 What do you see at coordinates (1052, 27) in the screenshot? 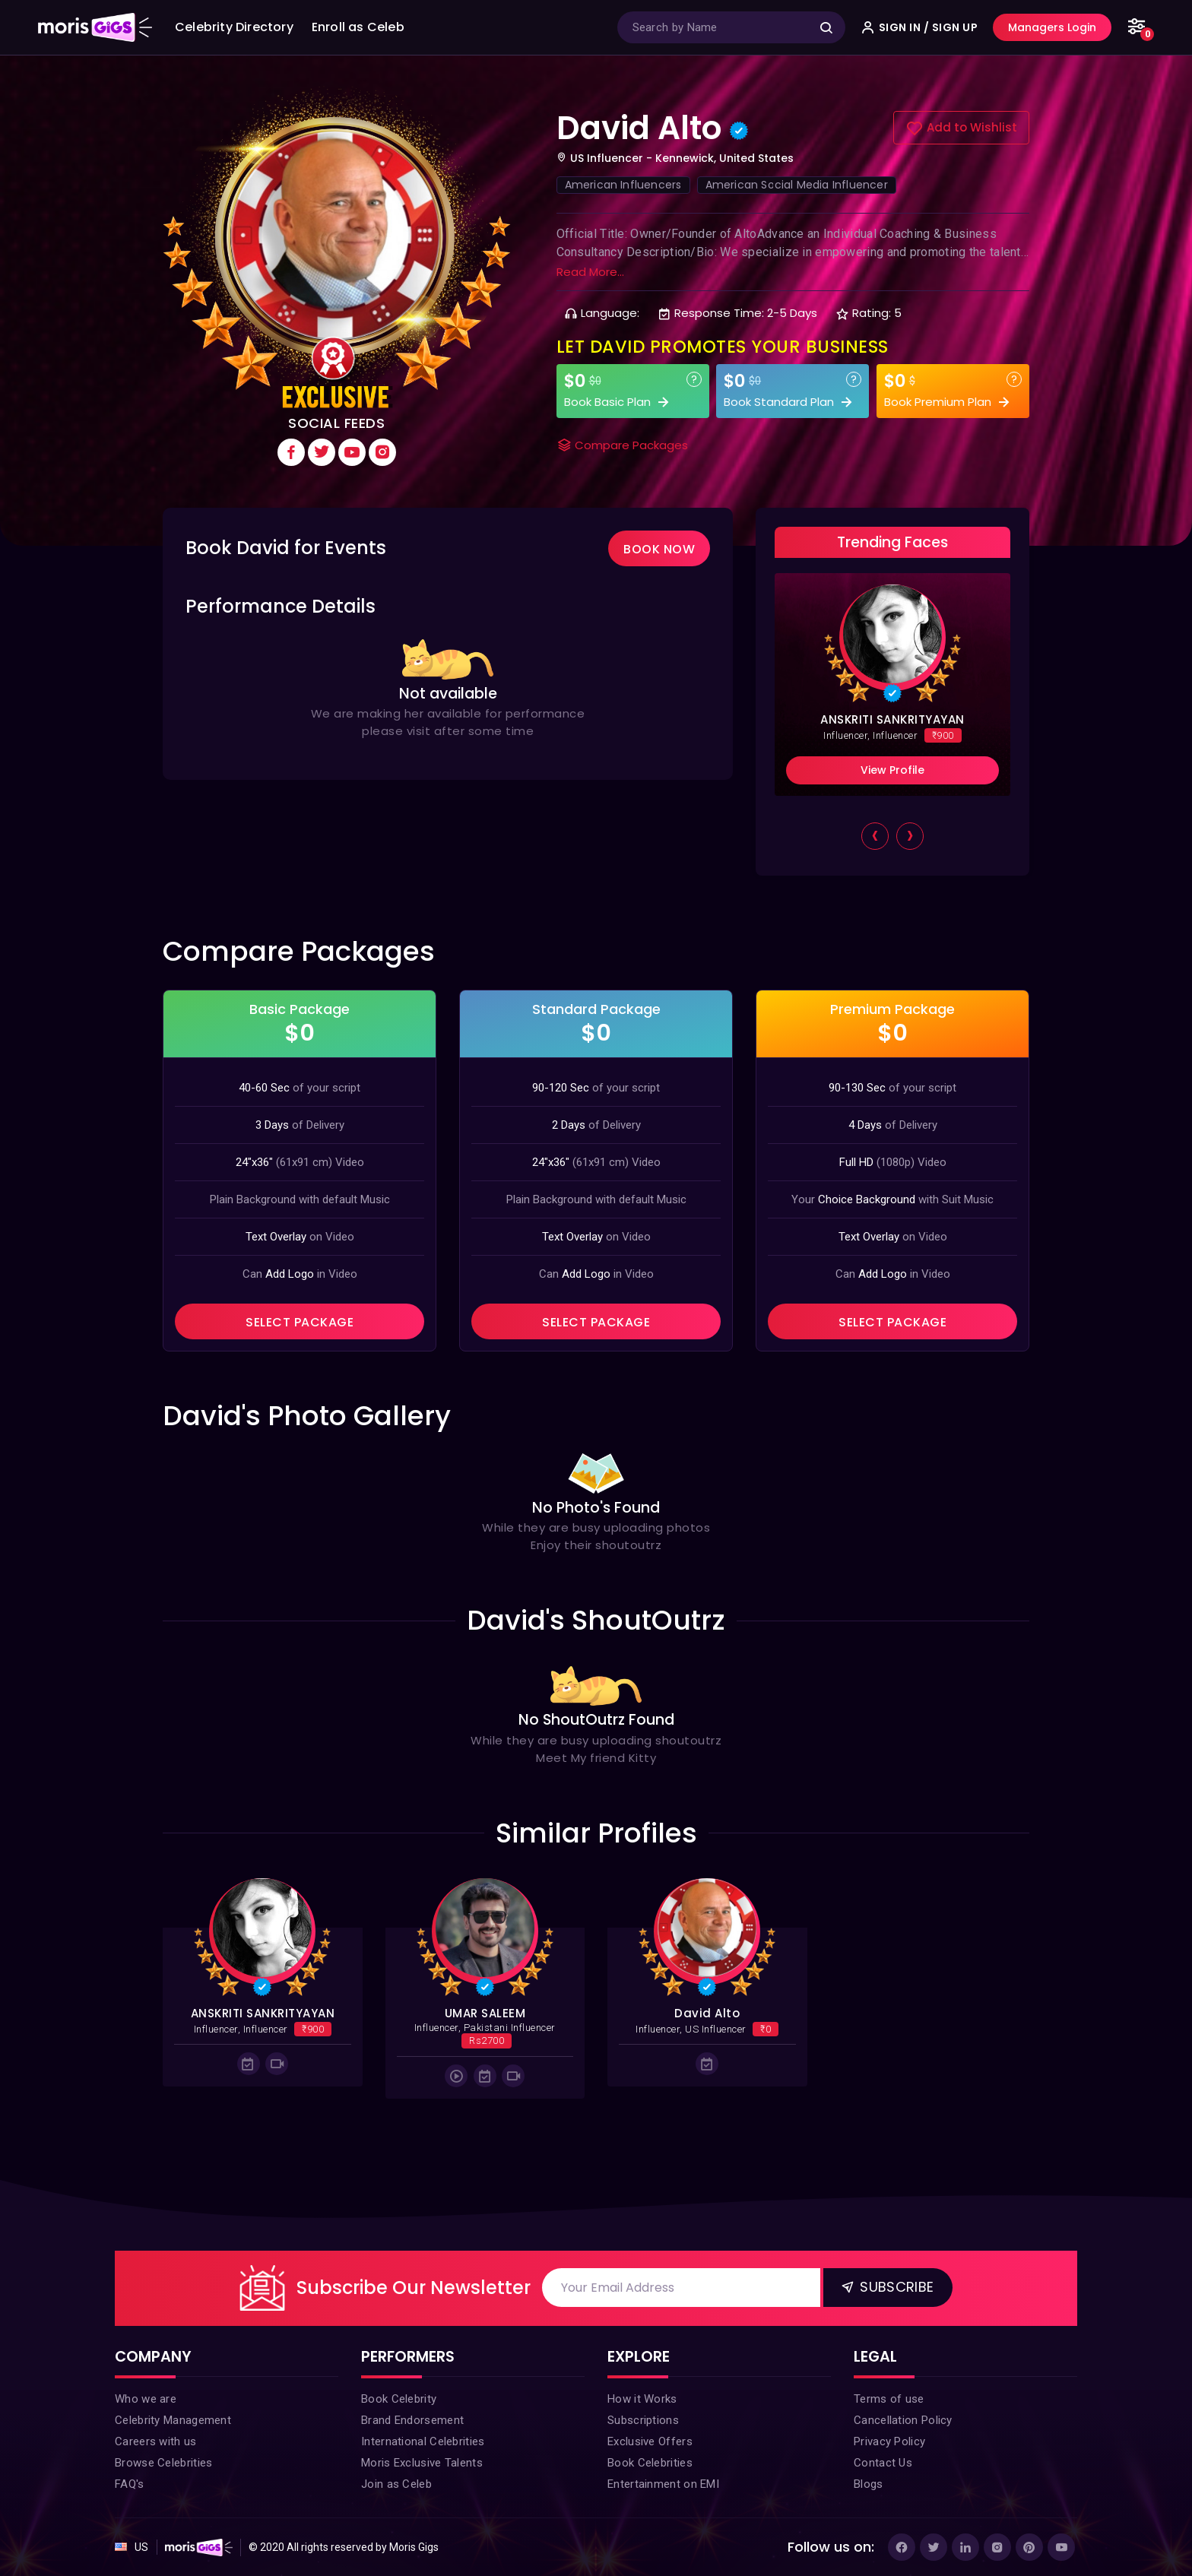
I see `Managers Login` at bounding box center [1052, 27].